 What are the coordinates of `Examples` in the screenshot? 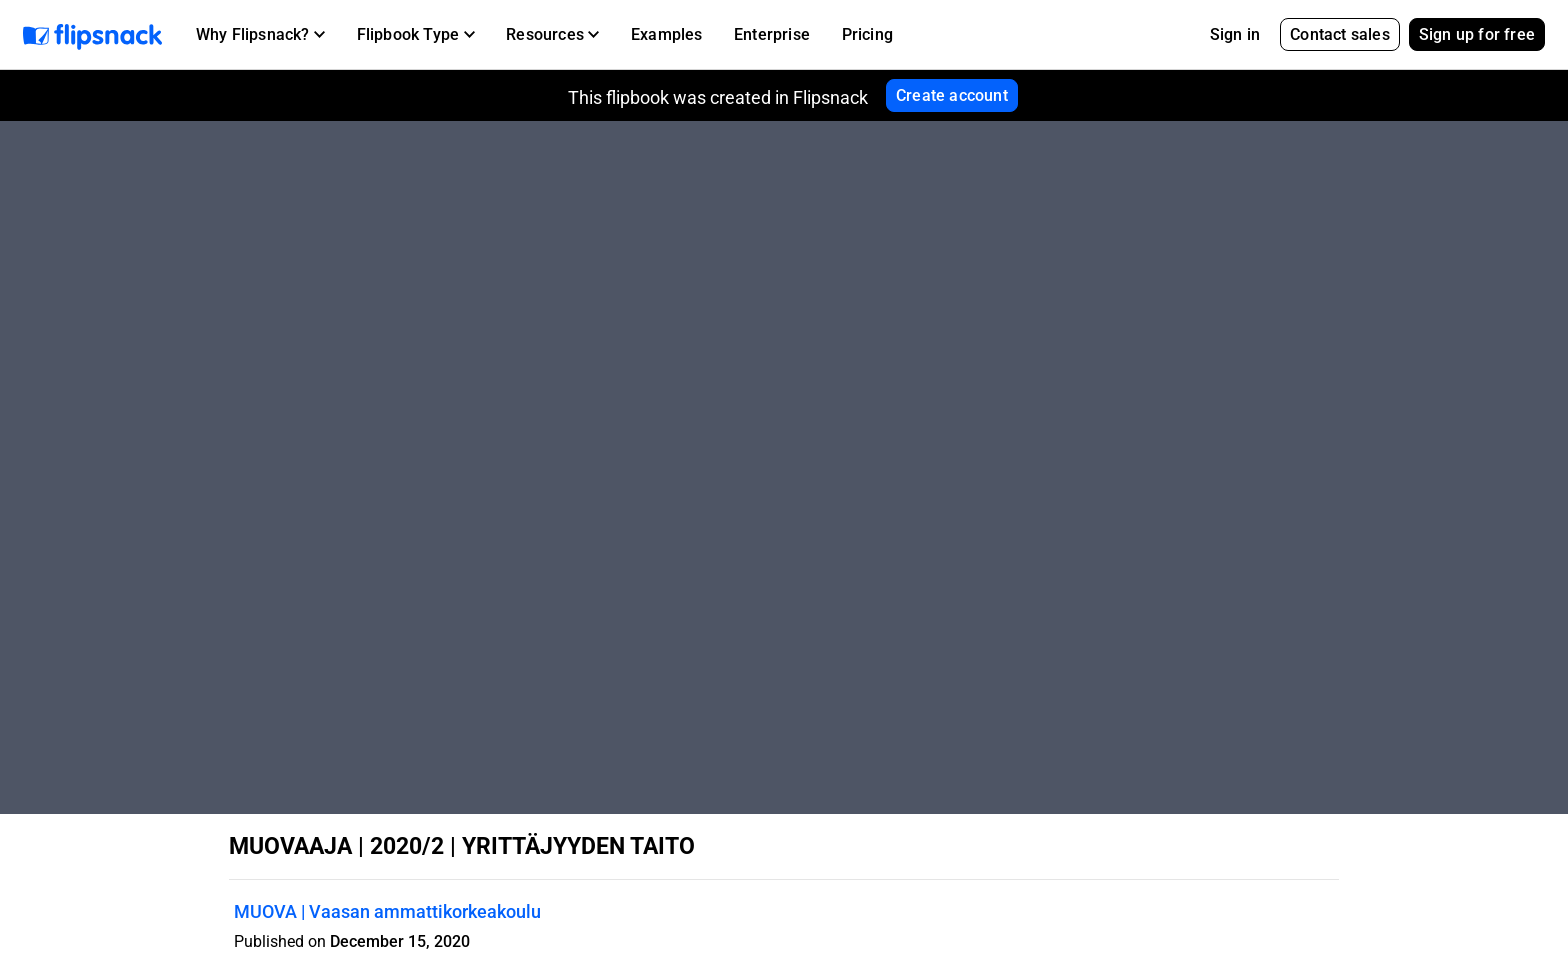 It's located at (667, 34).